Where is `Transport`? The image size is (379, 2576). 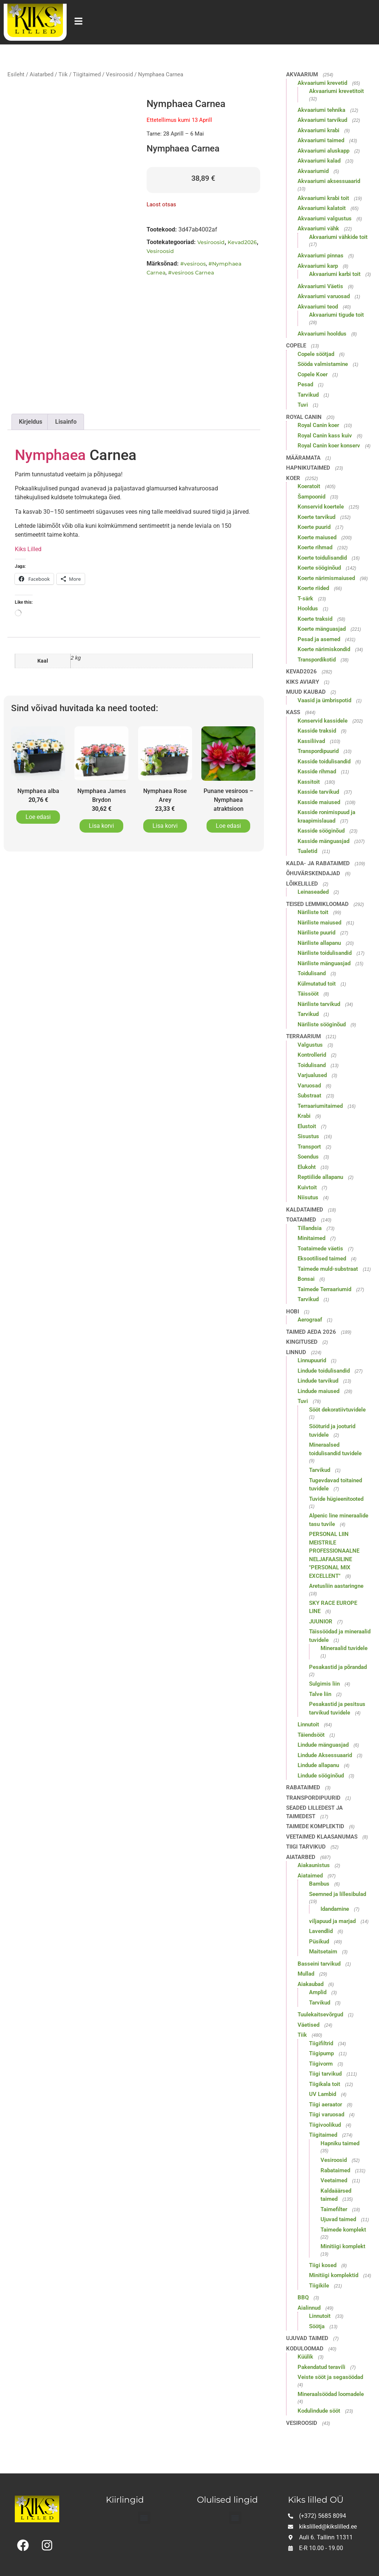 Transport is located at coordinates (309, 1146).